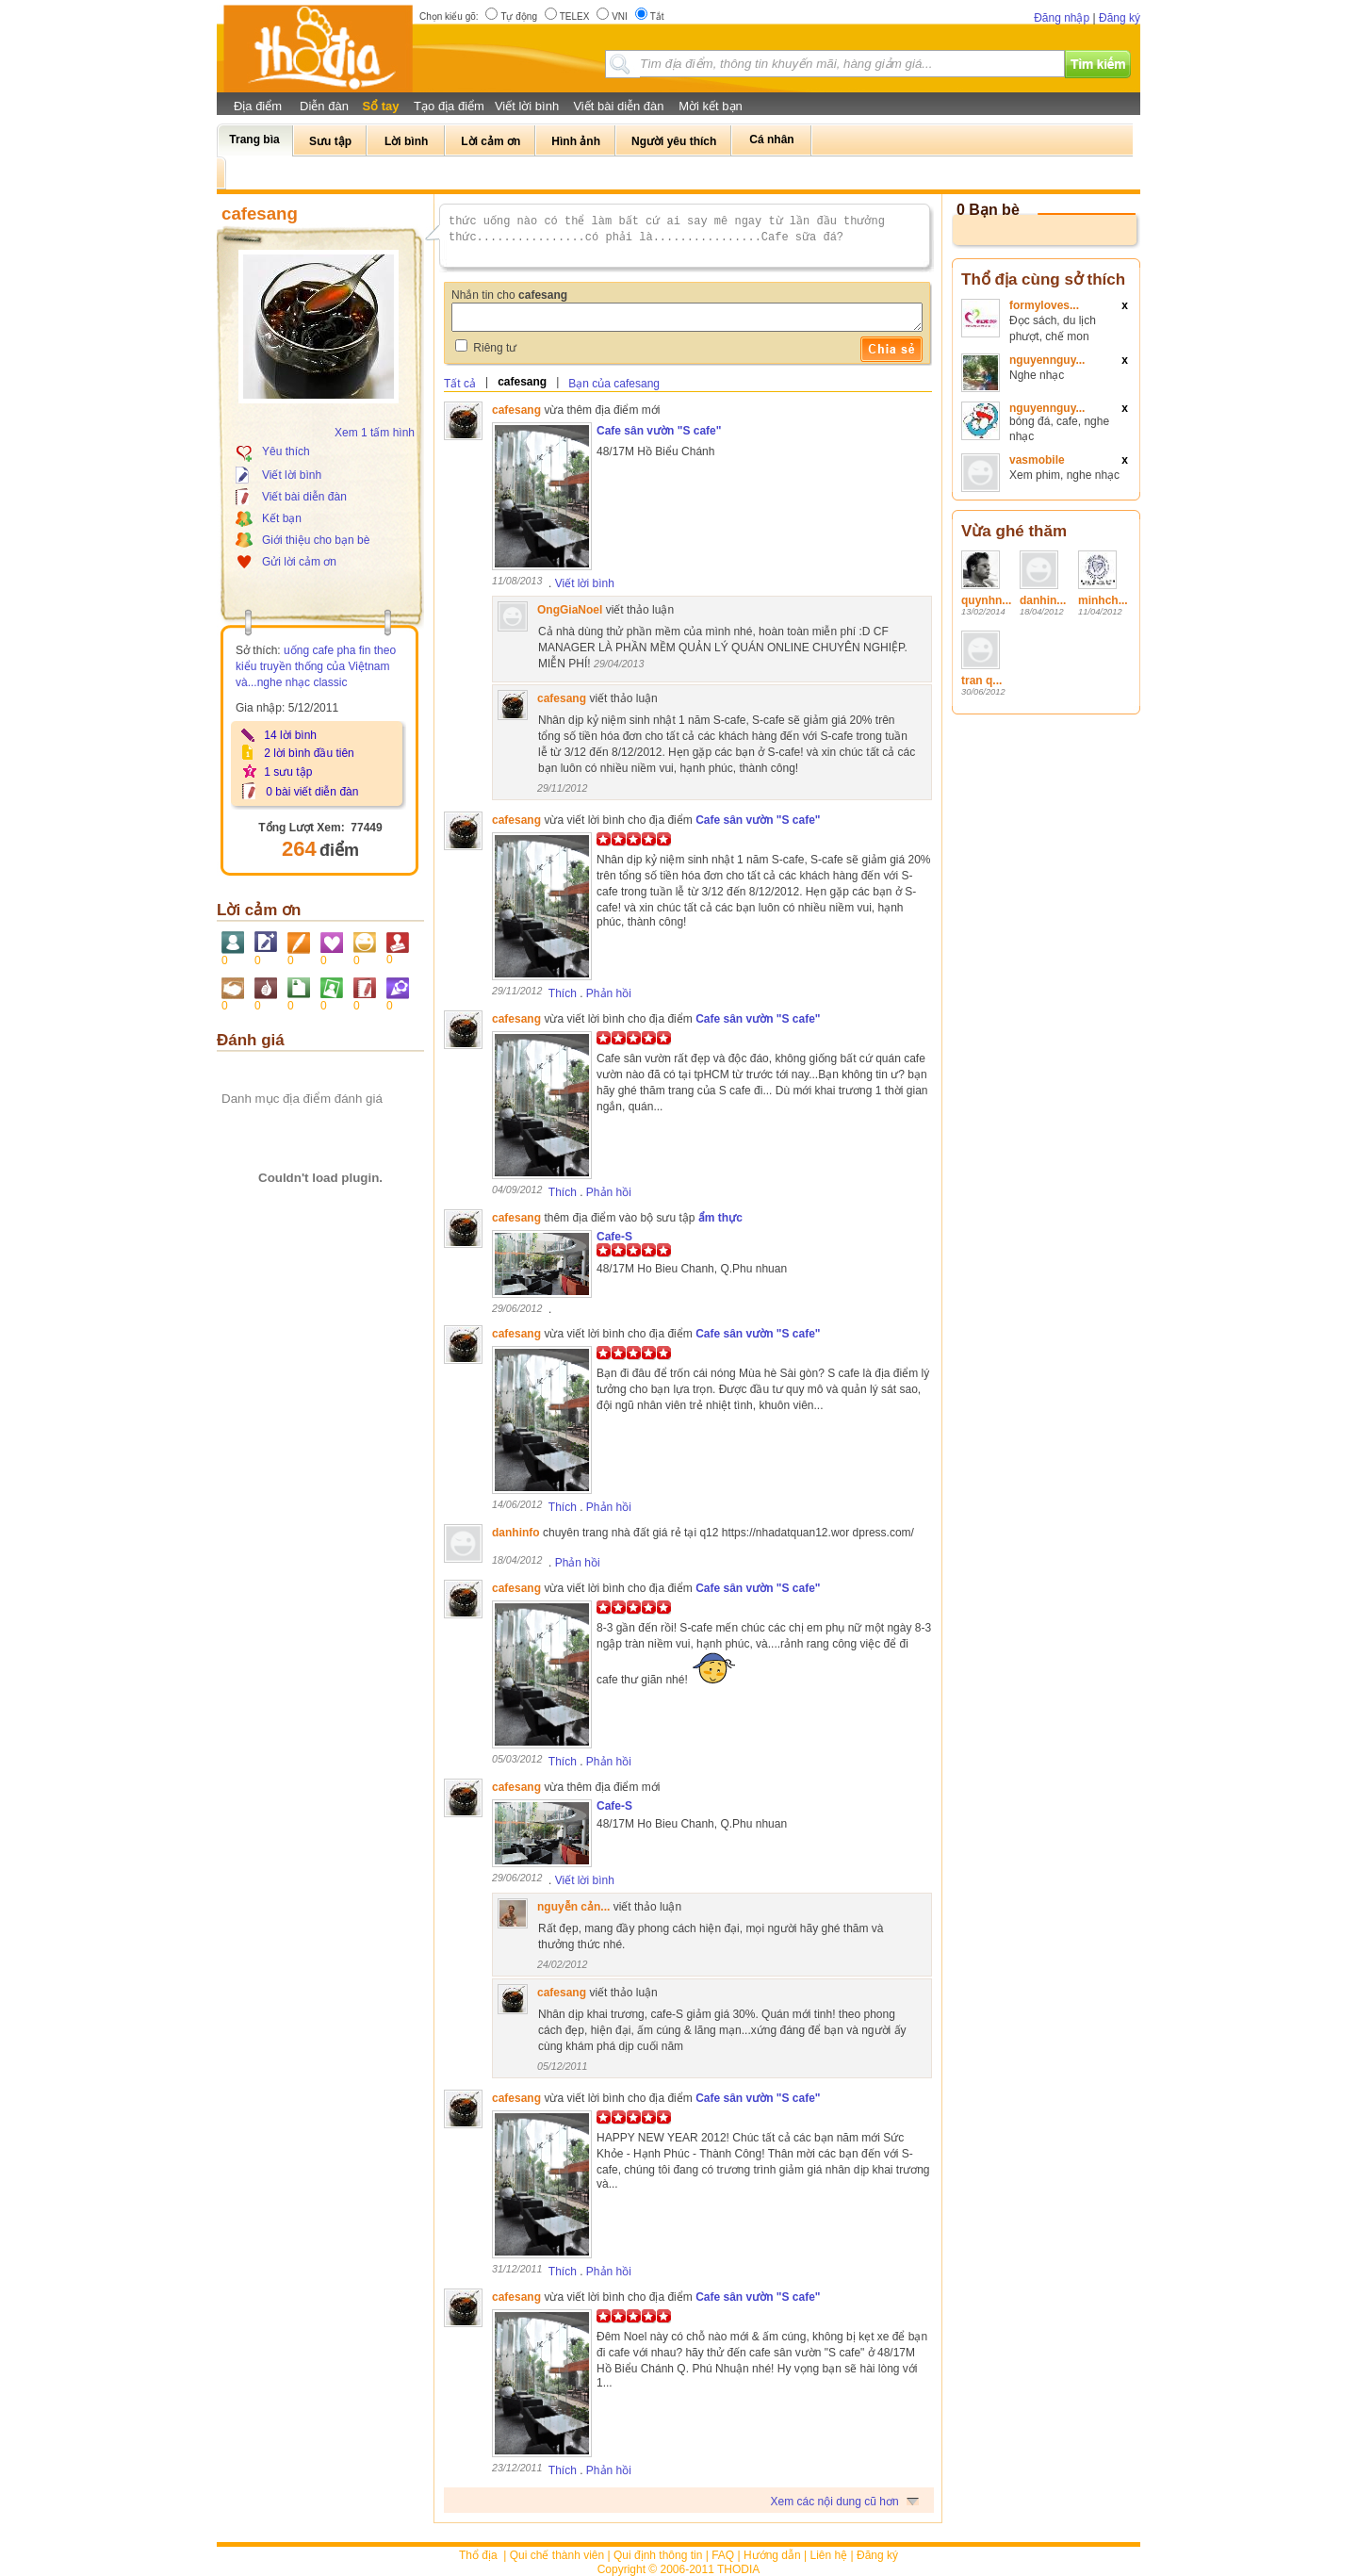 This screenshot has width=1357, height=2576. I want to click on 0 bài viết diễn đàn, so click(312, 791).